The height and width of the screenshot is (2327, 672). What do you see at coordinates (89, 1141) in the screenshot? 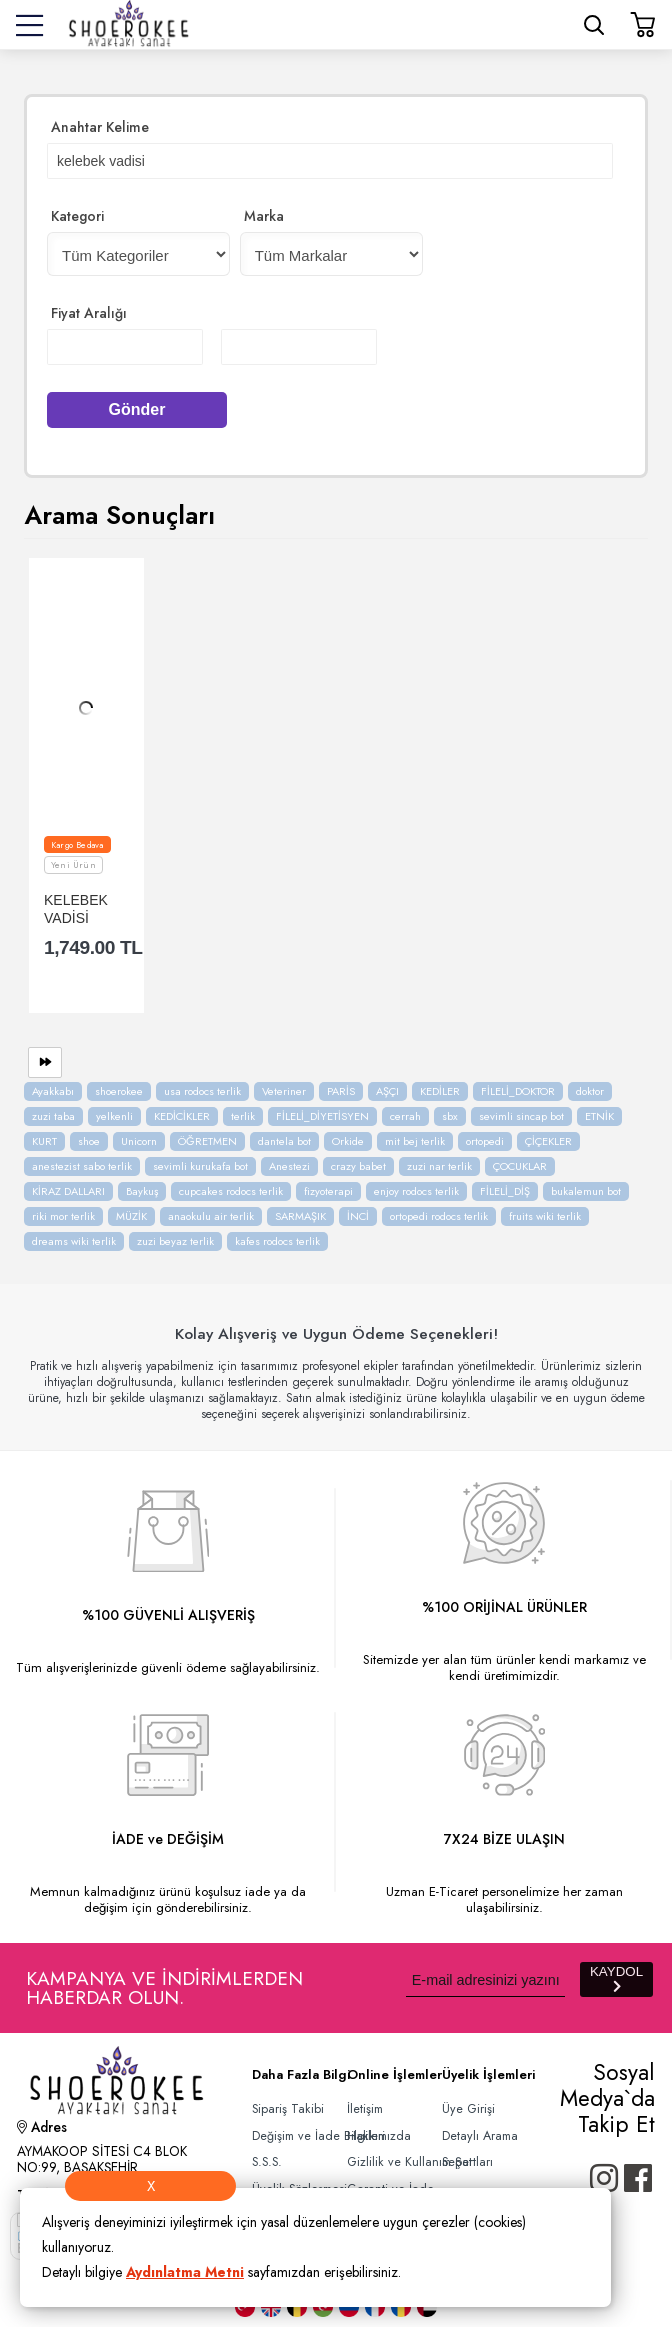
I see `shoe` at bounding box center [89, 1141].